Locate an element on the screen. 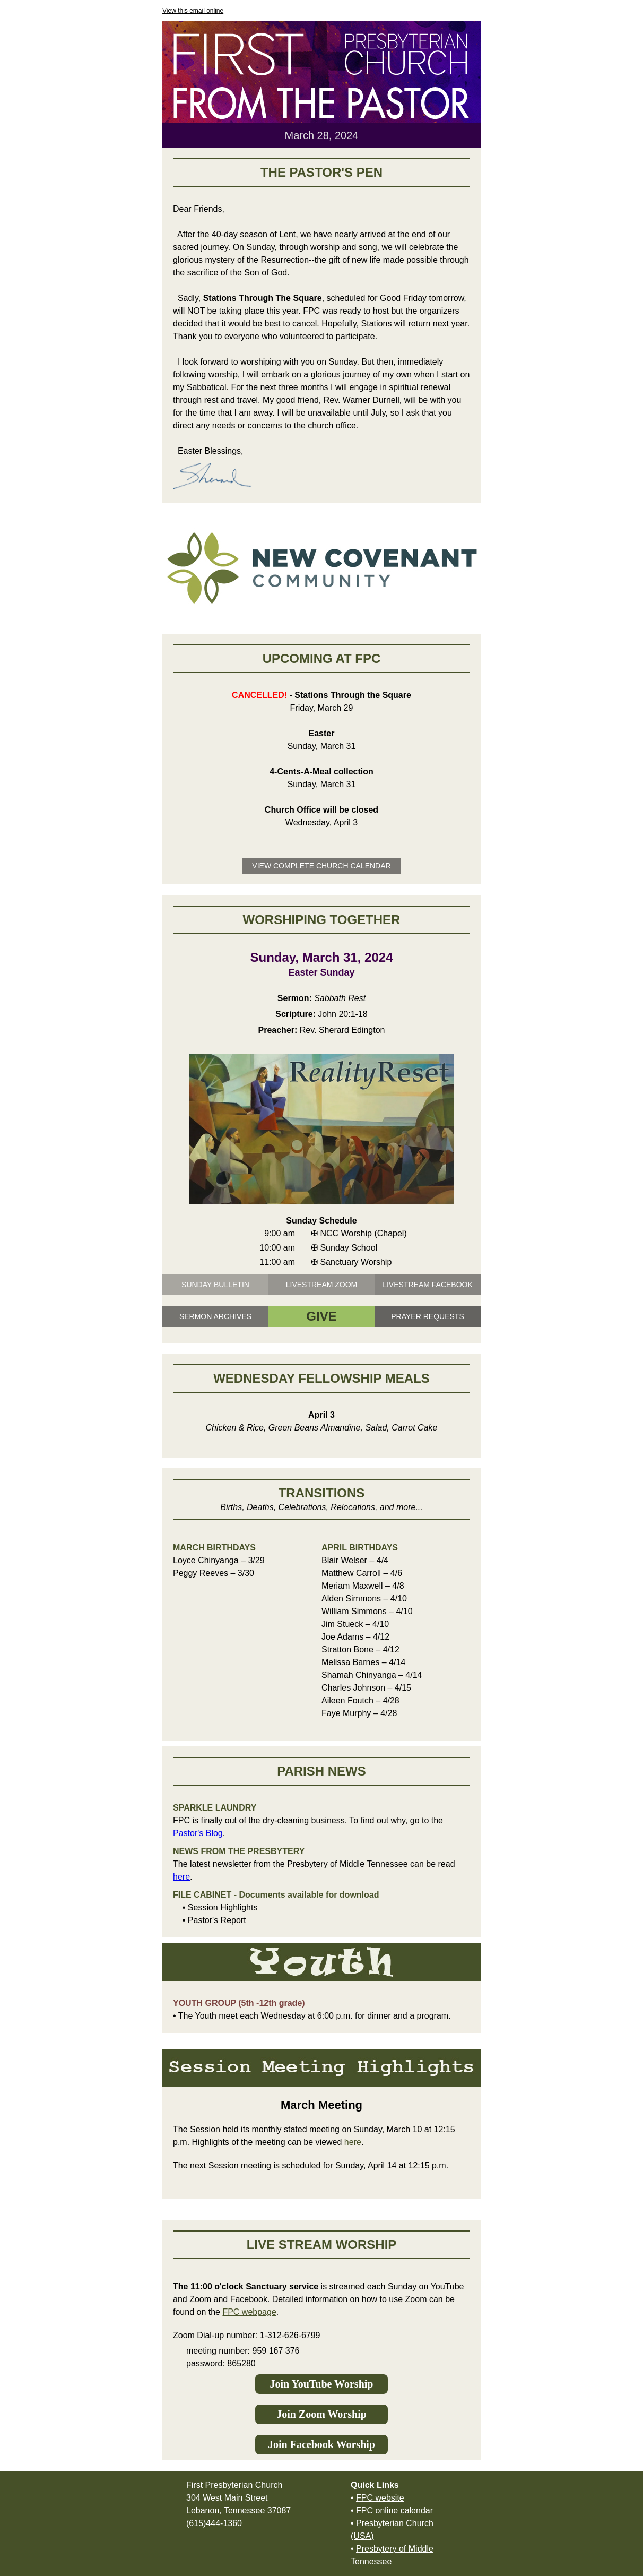 This screenshot has width=643, height=2576. FPC webpage is located at coordinates (249, 2311).